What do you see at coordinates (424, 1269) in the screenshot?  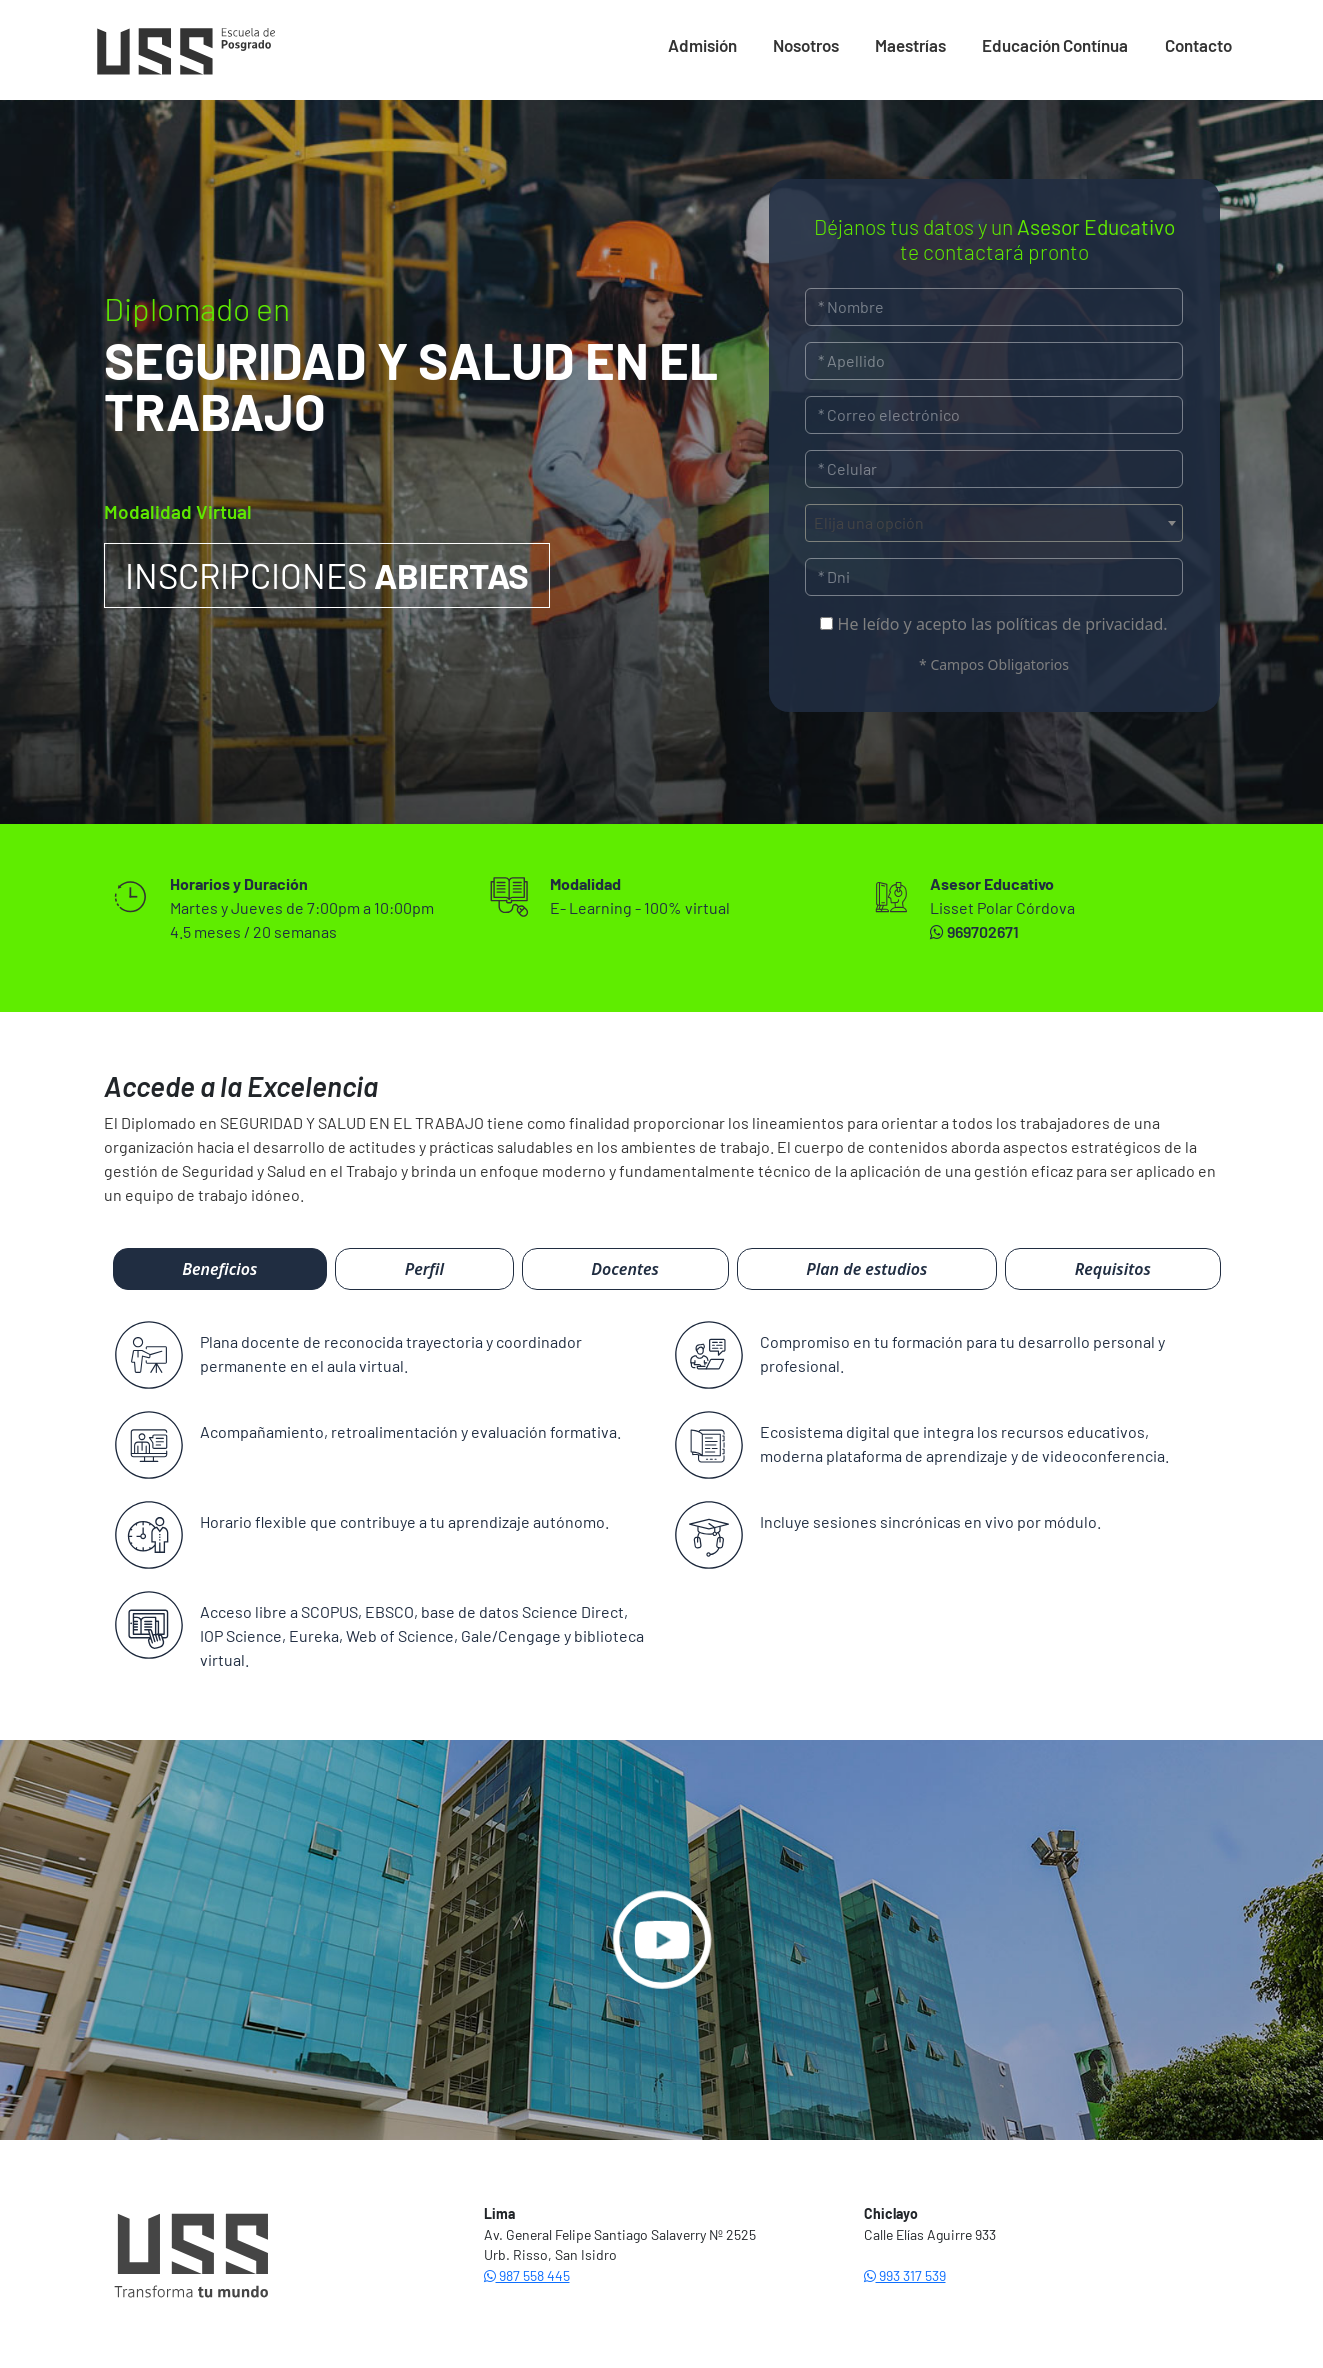 I see `Perfil [tab]` at bounding box center [424, 1269].